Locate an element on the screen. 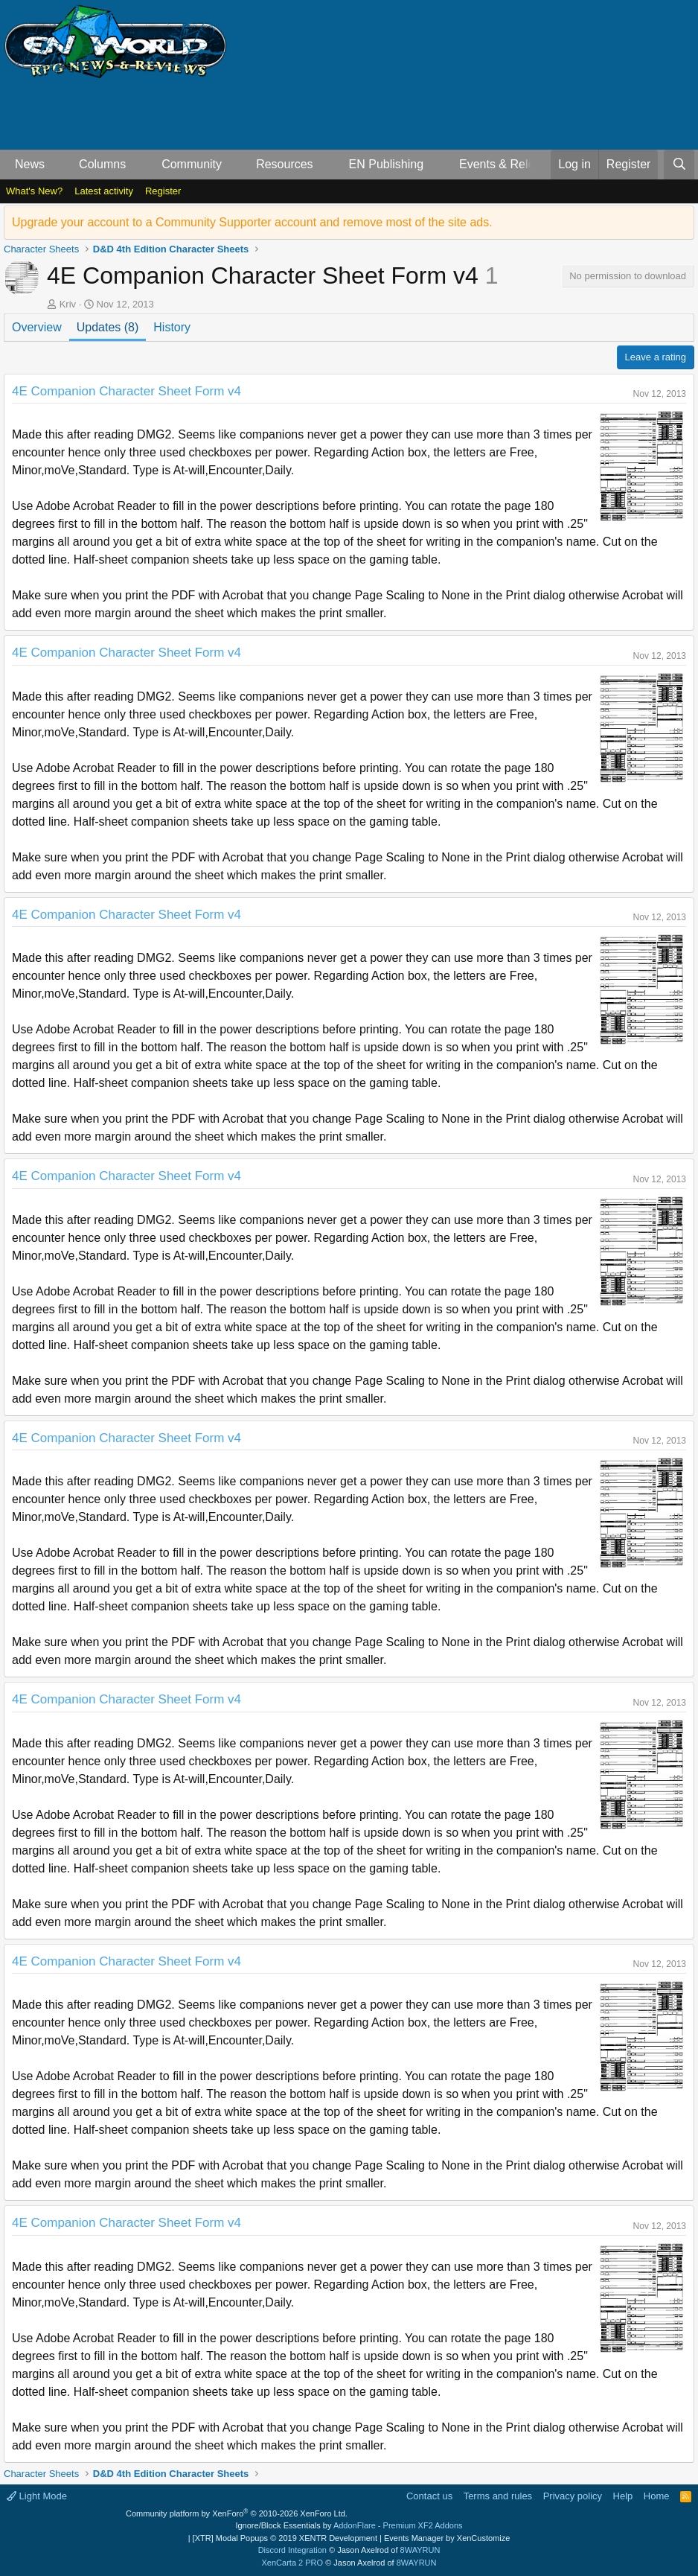 This screenshot has height=2576, width=698. Discord Integration is located at coordinates (292, 2549).